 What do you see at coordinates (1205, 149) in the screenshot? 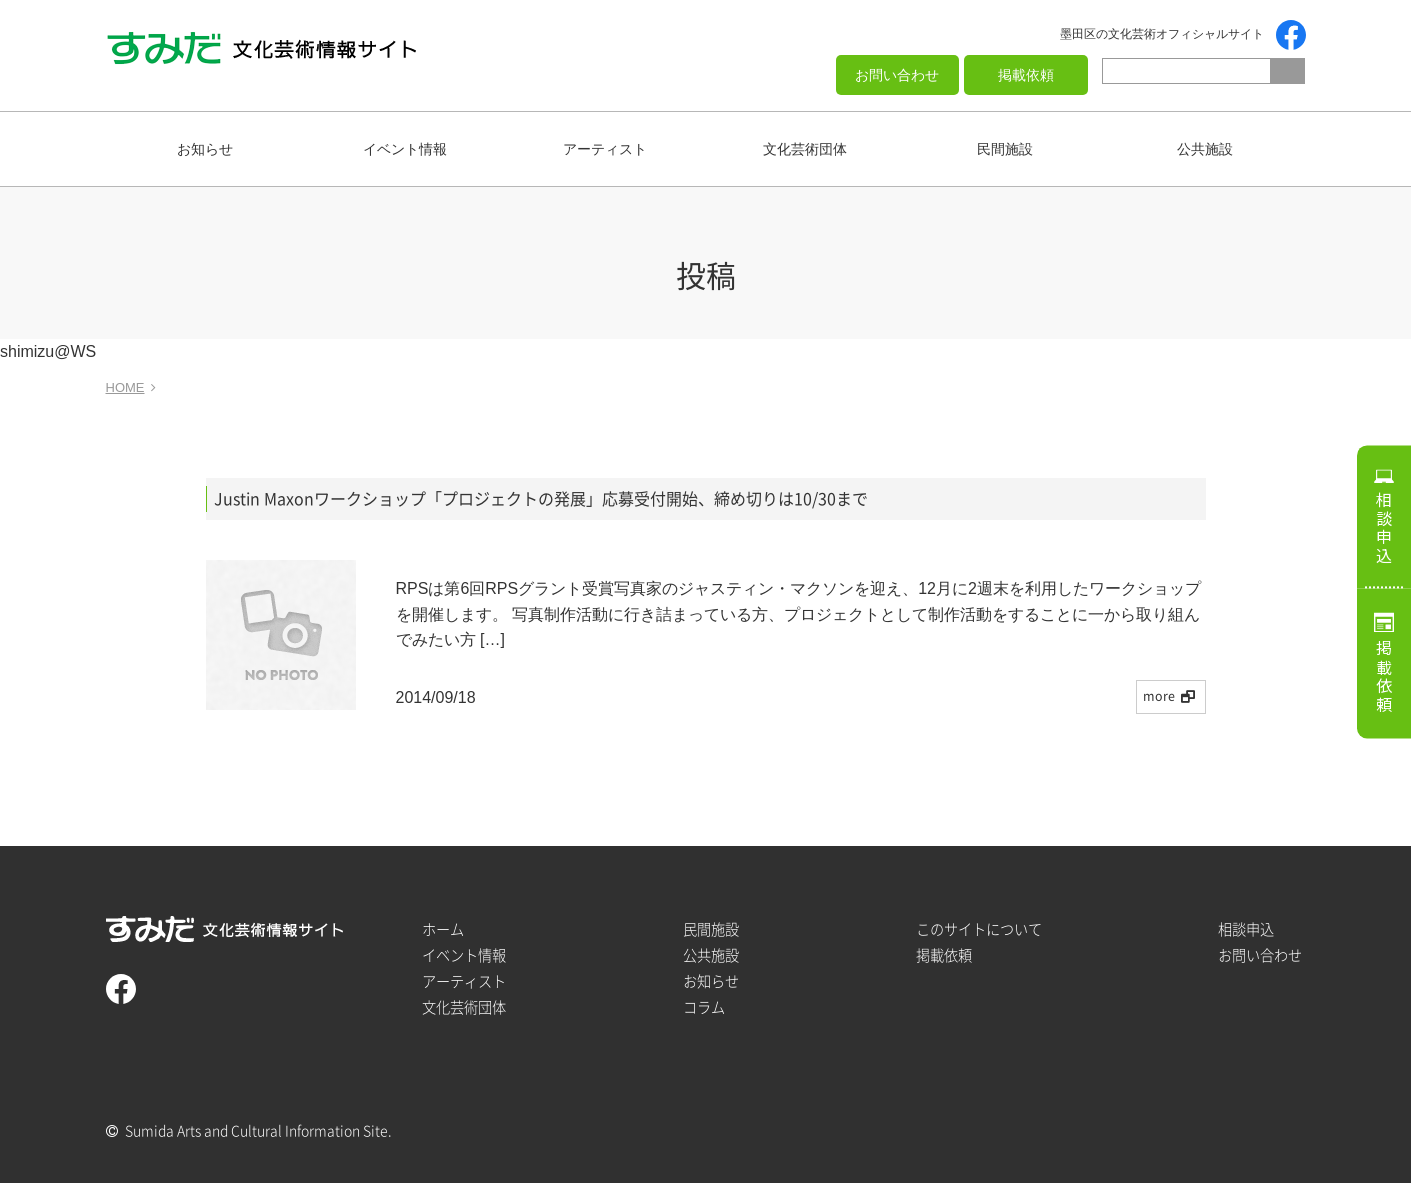
I see `公共施設` at bounding box center [1205, 149].